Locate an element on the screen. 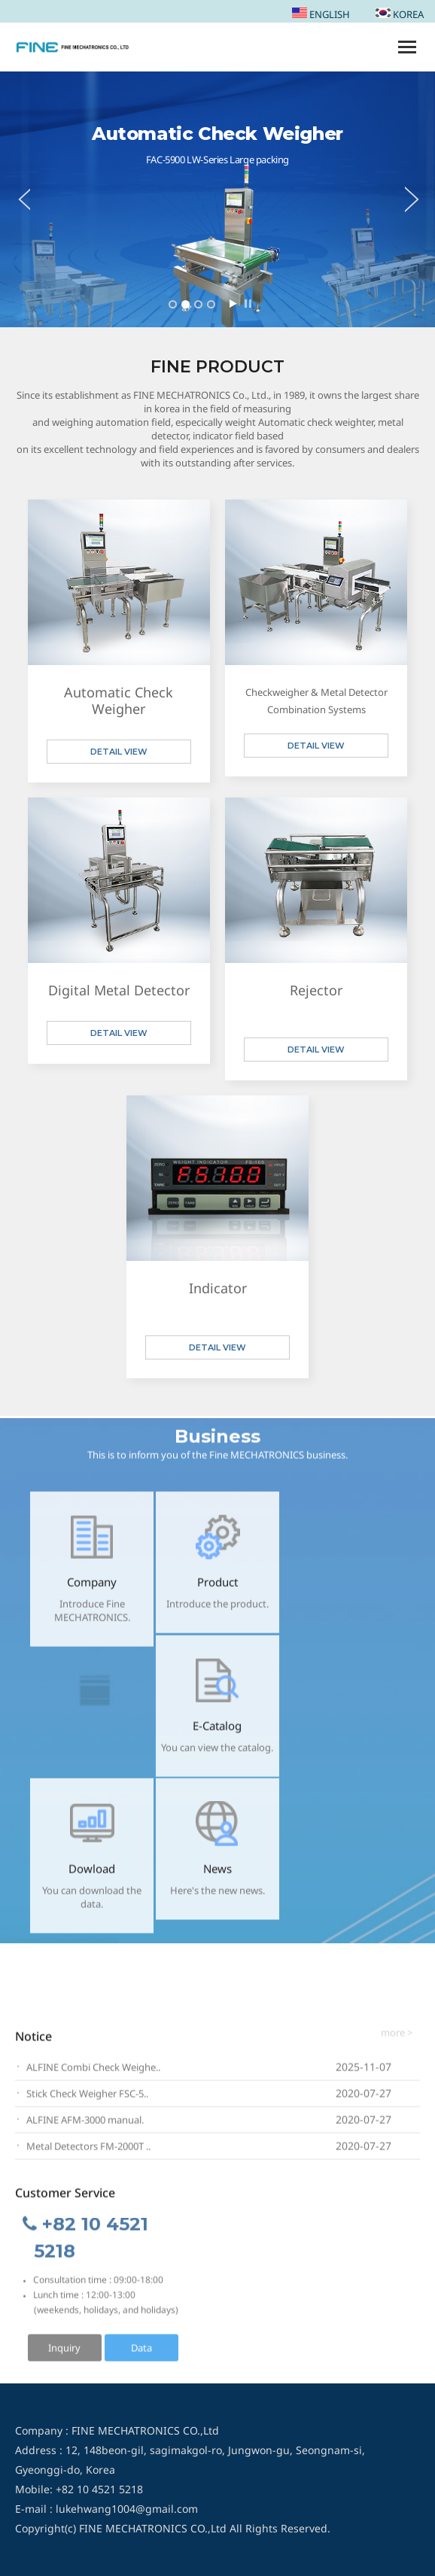  Stop is located at coordinates (248, 303).